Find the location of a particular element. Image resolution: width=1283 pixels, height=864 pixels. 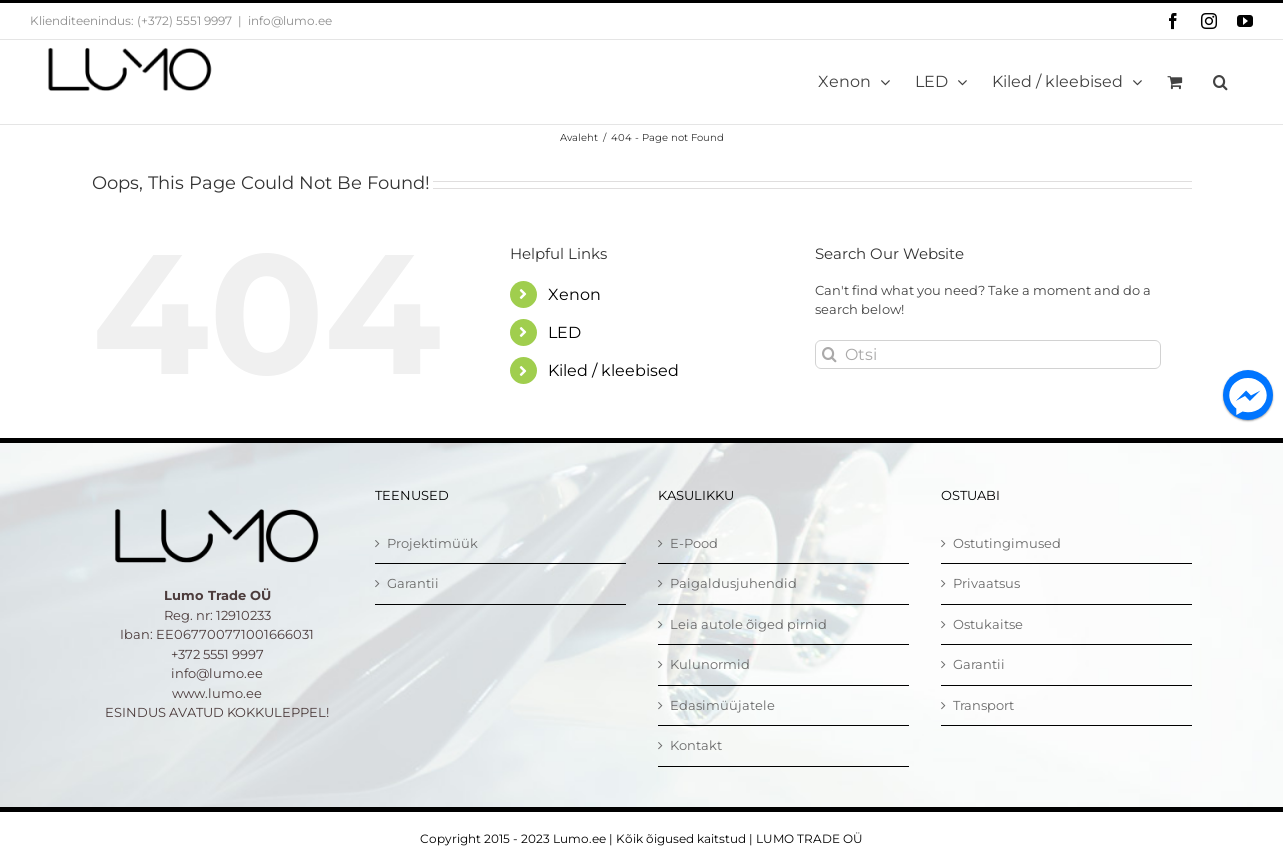

Privaatsus is located at coordinates (986, 583).